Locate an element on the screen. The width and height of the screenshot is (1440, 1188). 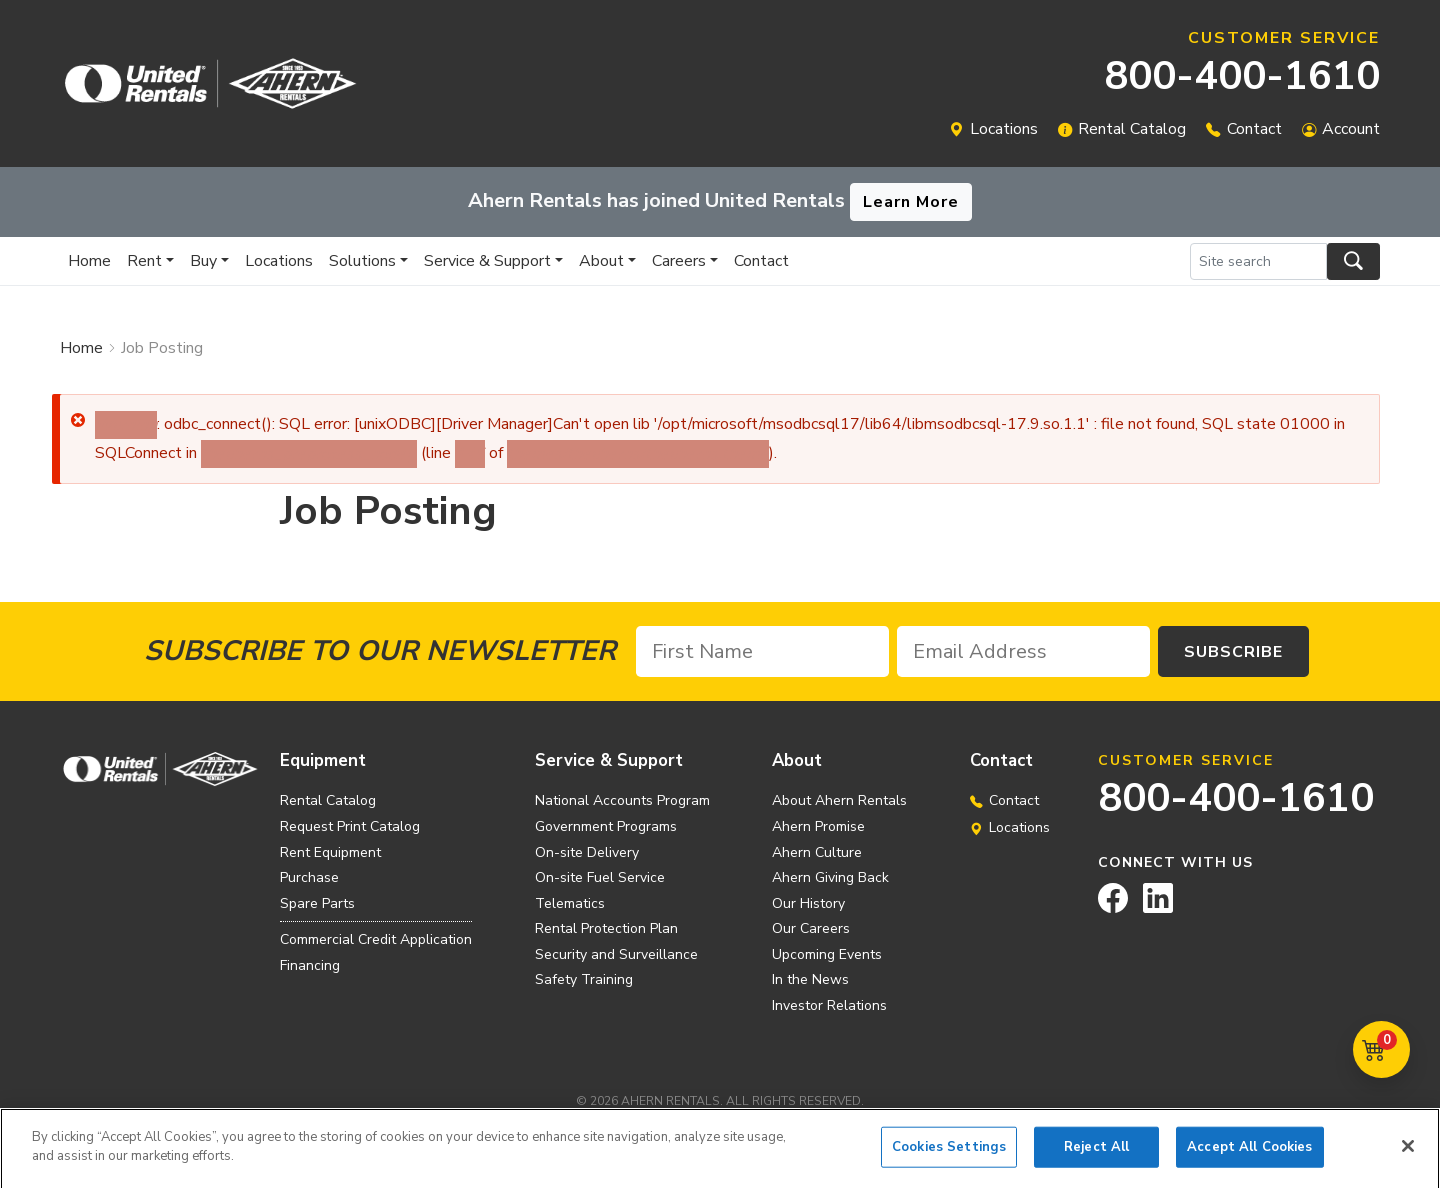
Buy [button] is located at coordinates (203, 261).